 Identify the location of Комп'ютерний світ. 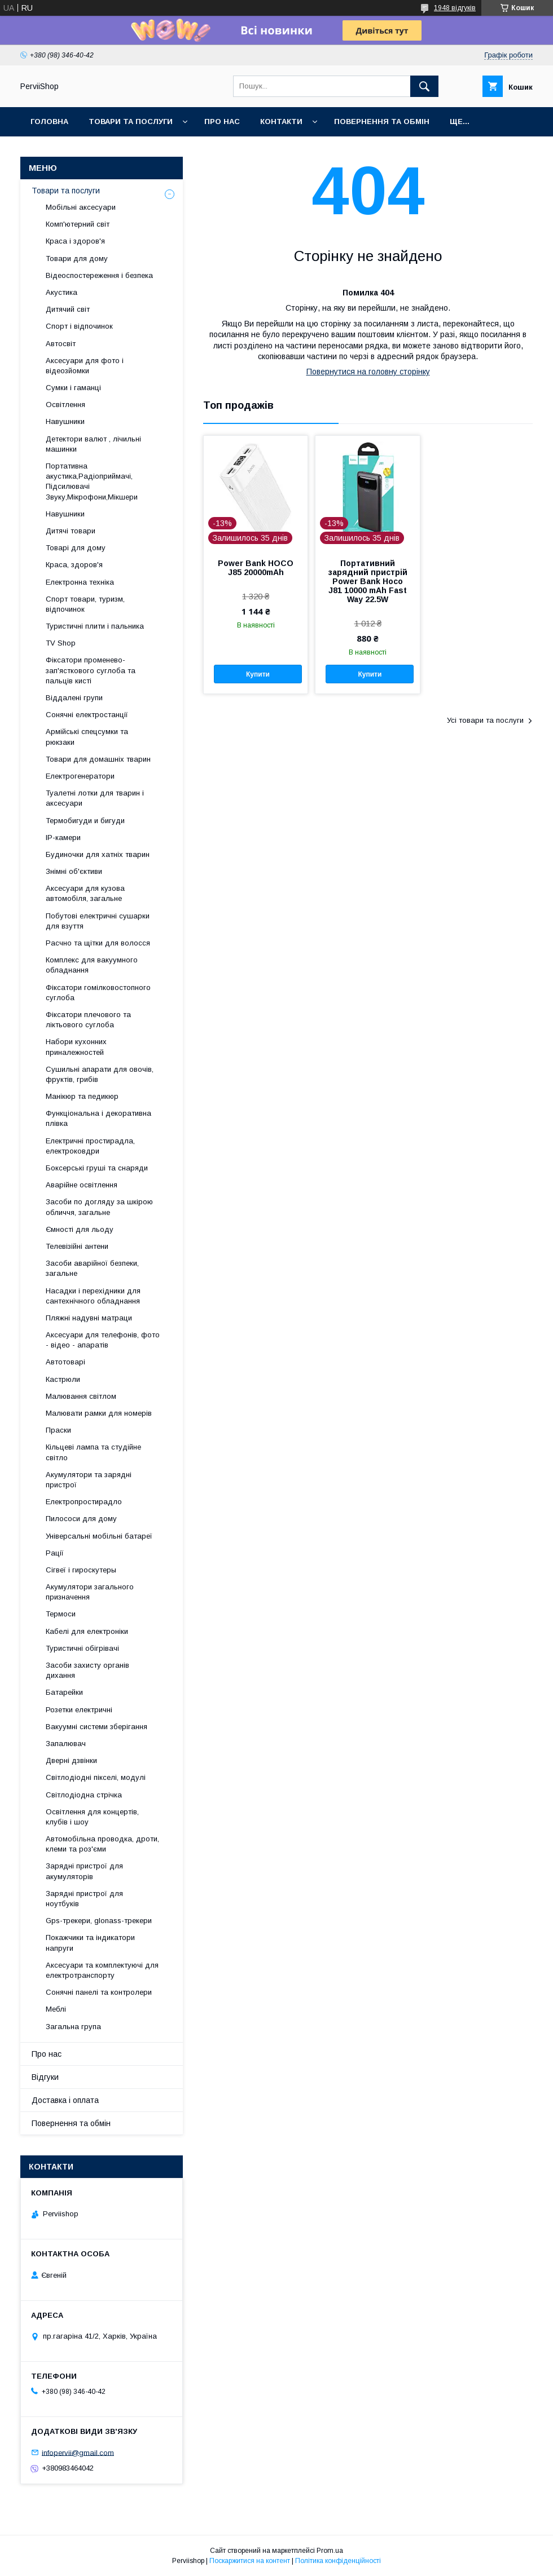
(77, 224).